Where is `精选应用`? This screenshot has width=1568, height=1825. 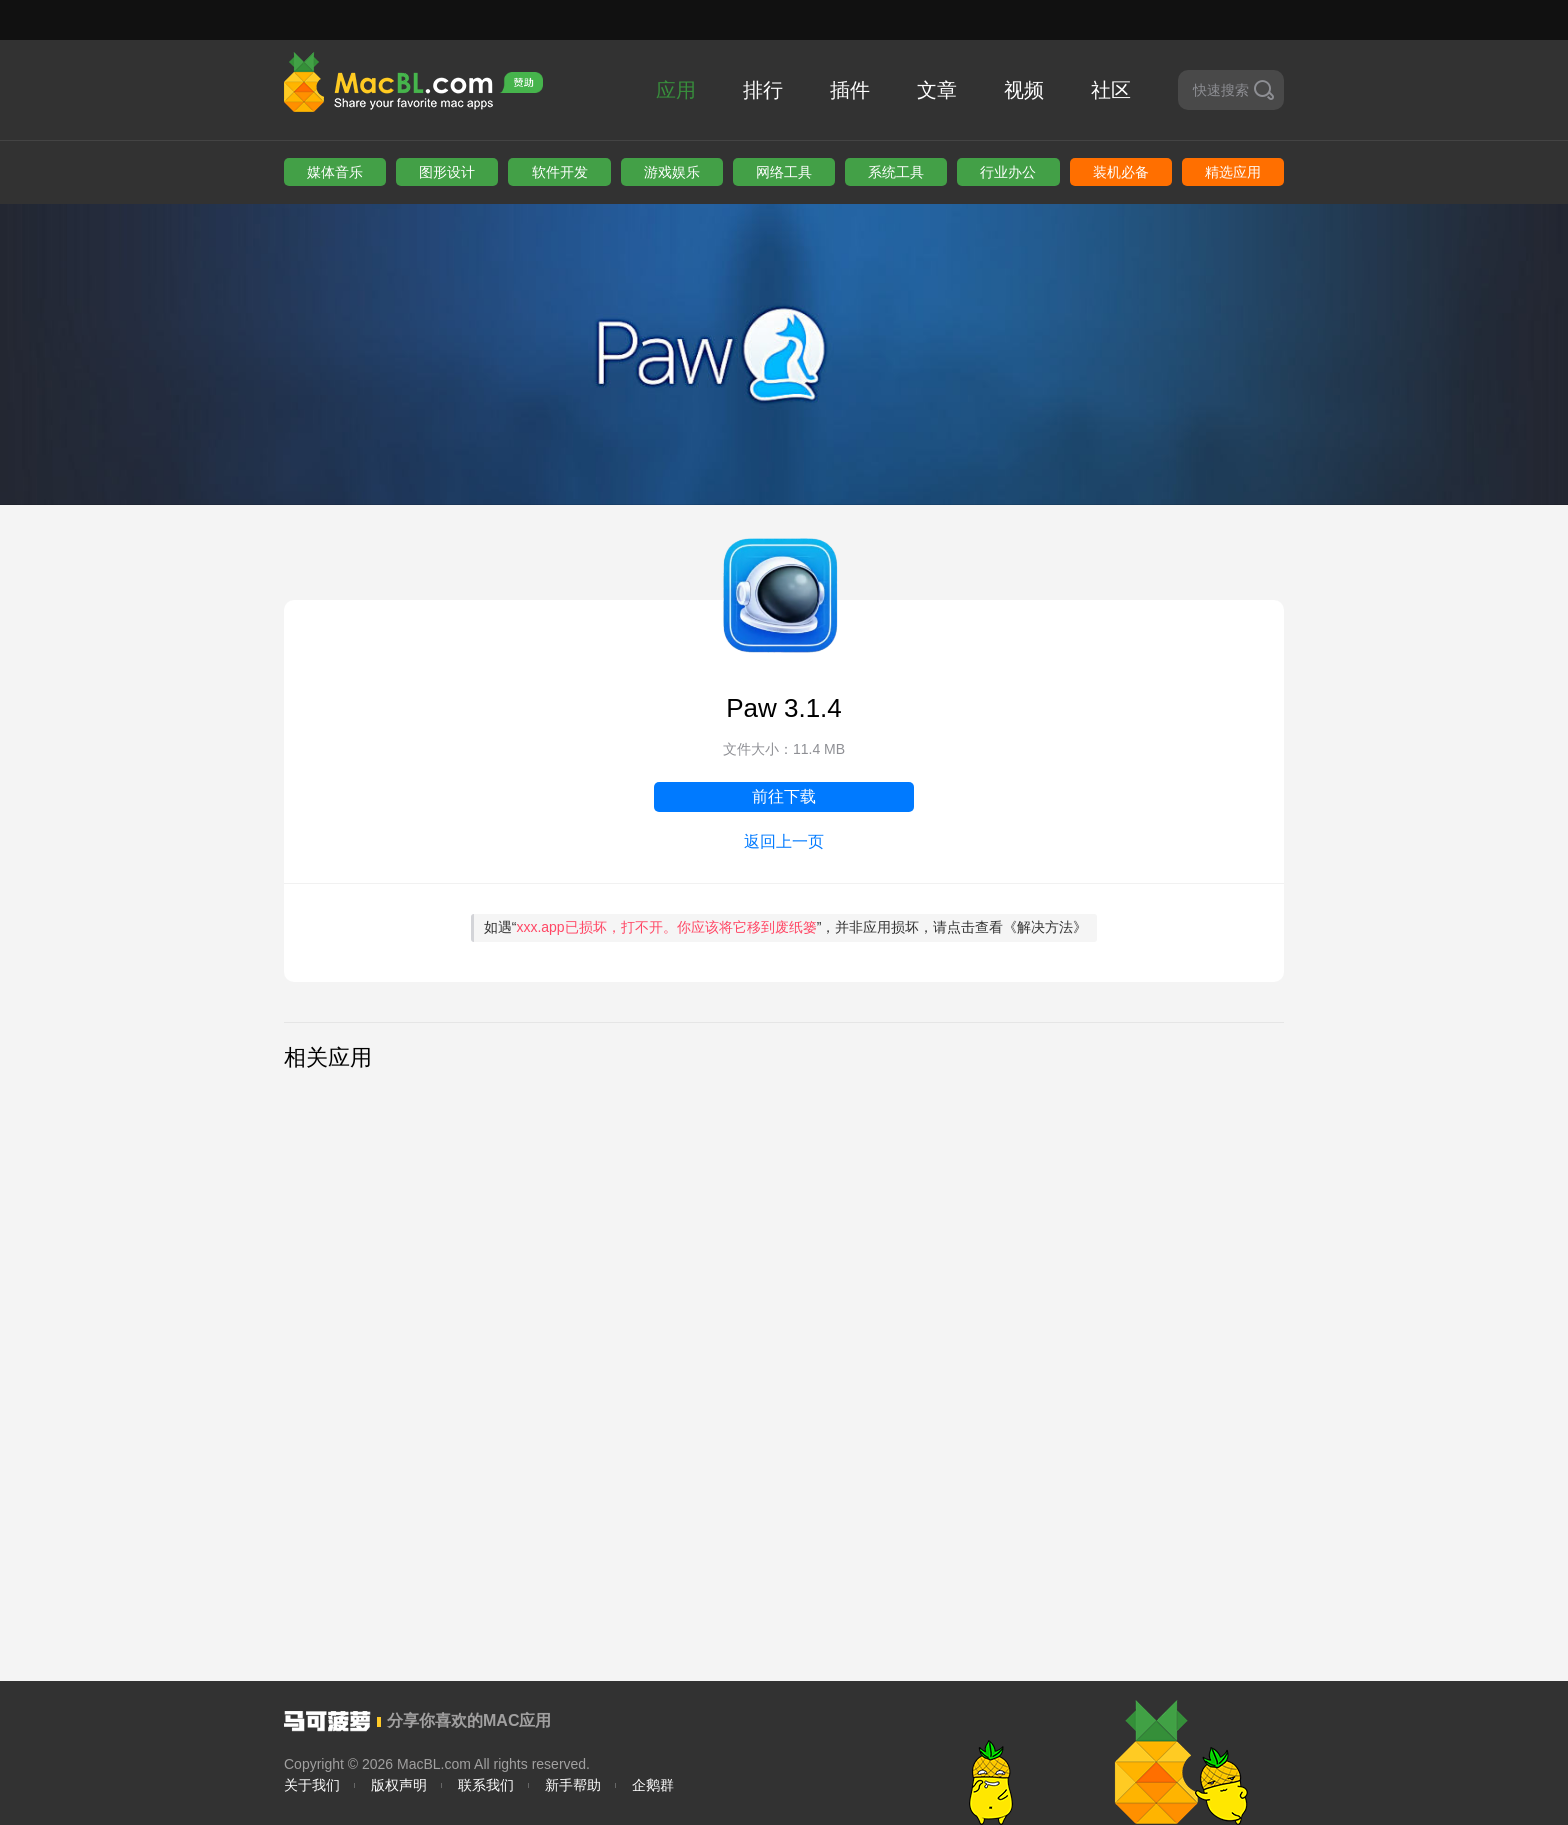 精选应用 is located at coordinates (1233, 172).